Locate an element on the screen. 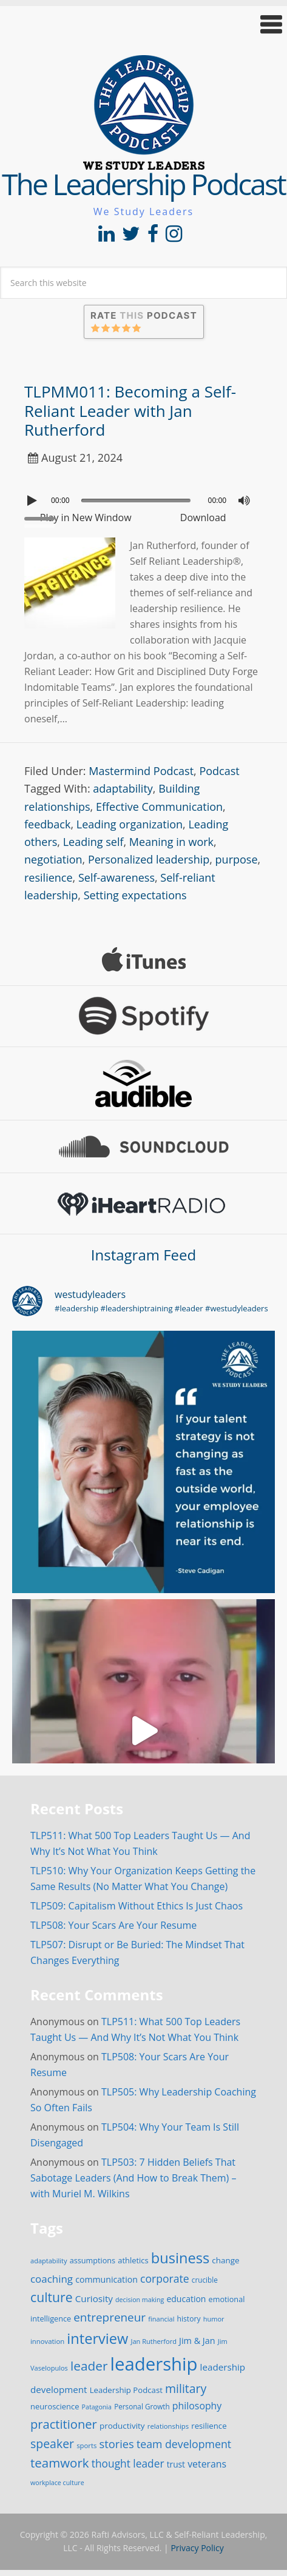 The width and height of the screenshot is (287, 2576). trust [trust (23 items)] is located at coordinates (176, 2464).